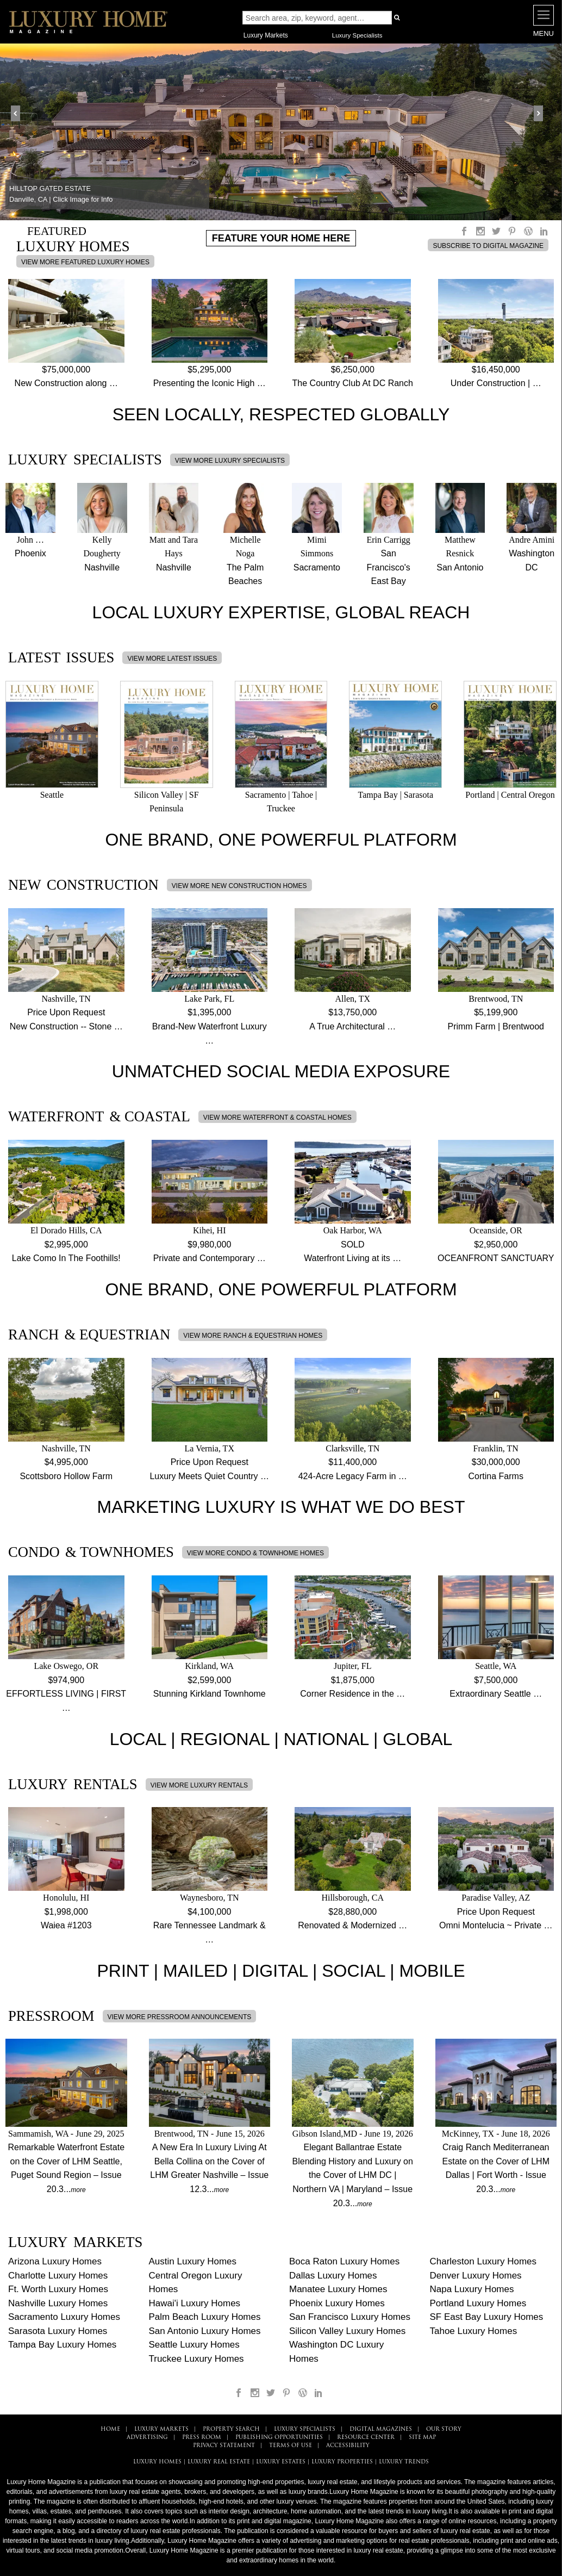 The width and height of the screenshot is (562, 2576). I want to click on VIEW MORE RANCH & EQUESTRIAN HOMES, so click(252, 1335).